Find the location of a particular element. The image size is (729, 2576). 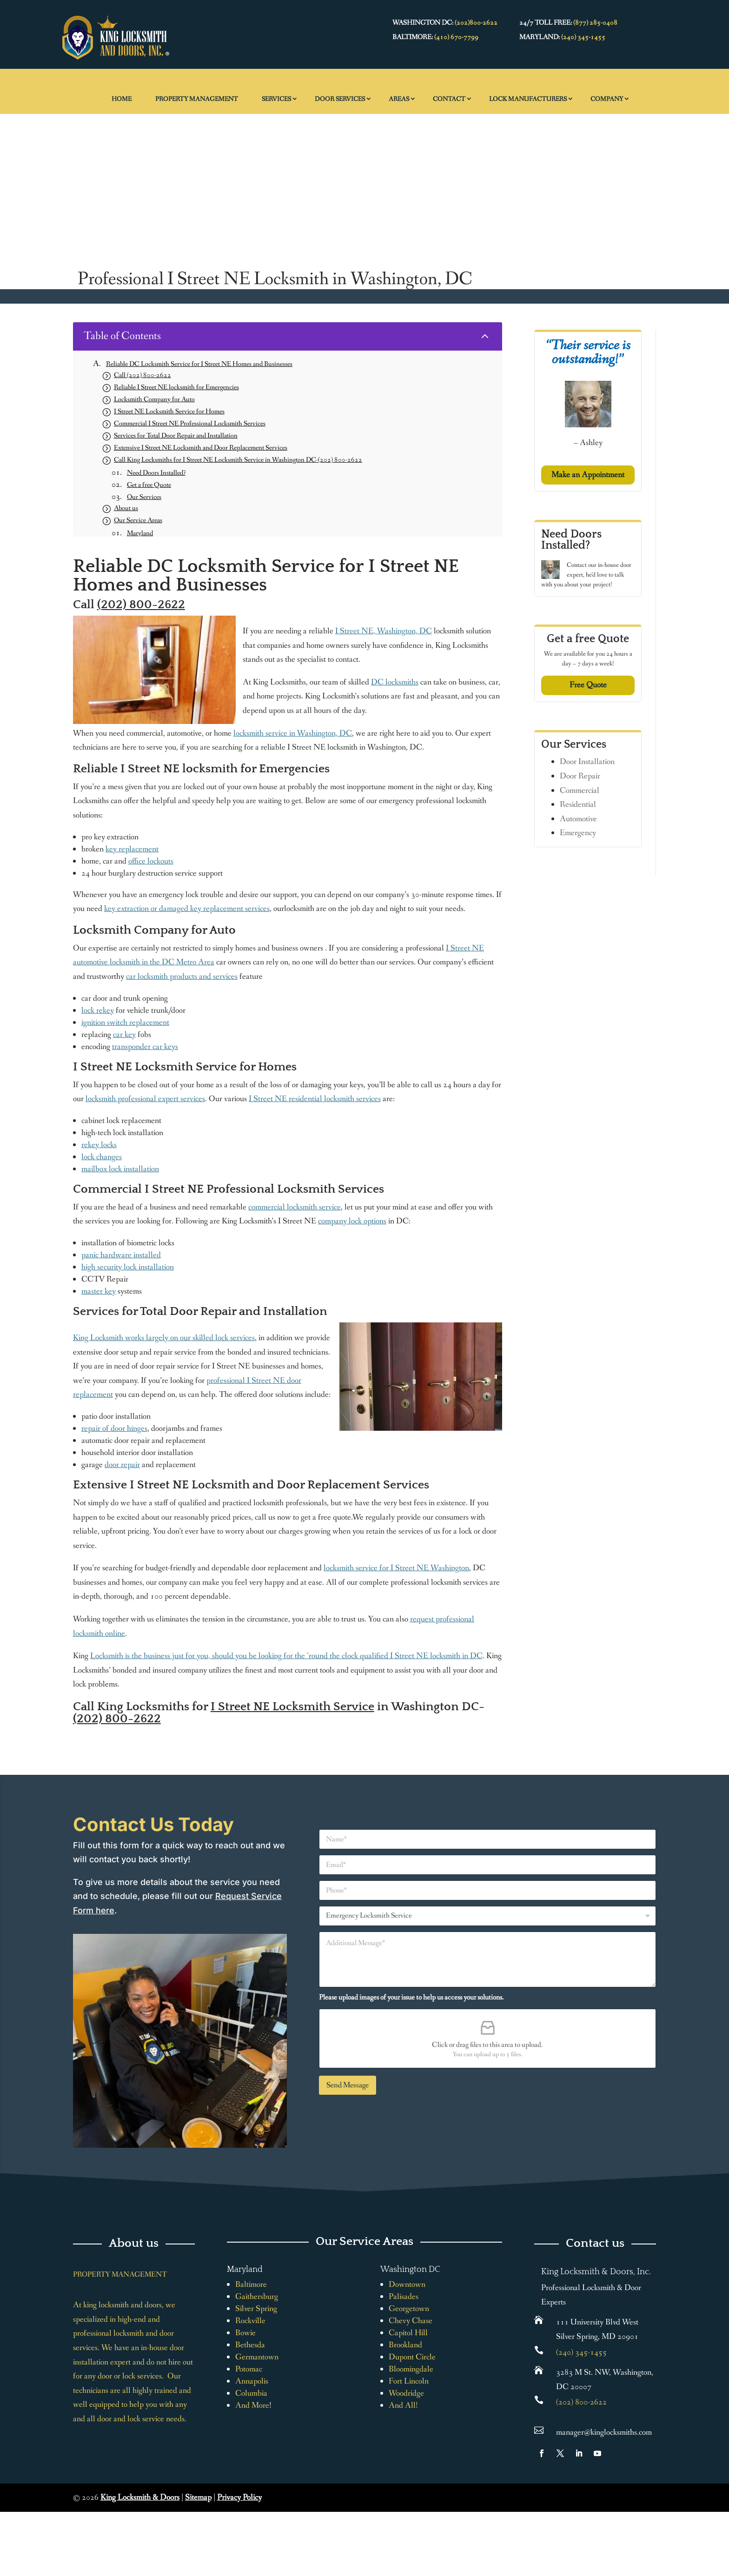

Rockville is located at coordinates (250, 2320).